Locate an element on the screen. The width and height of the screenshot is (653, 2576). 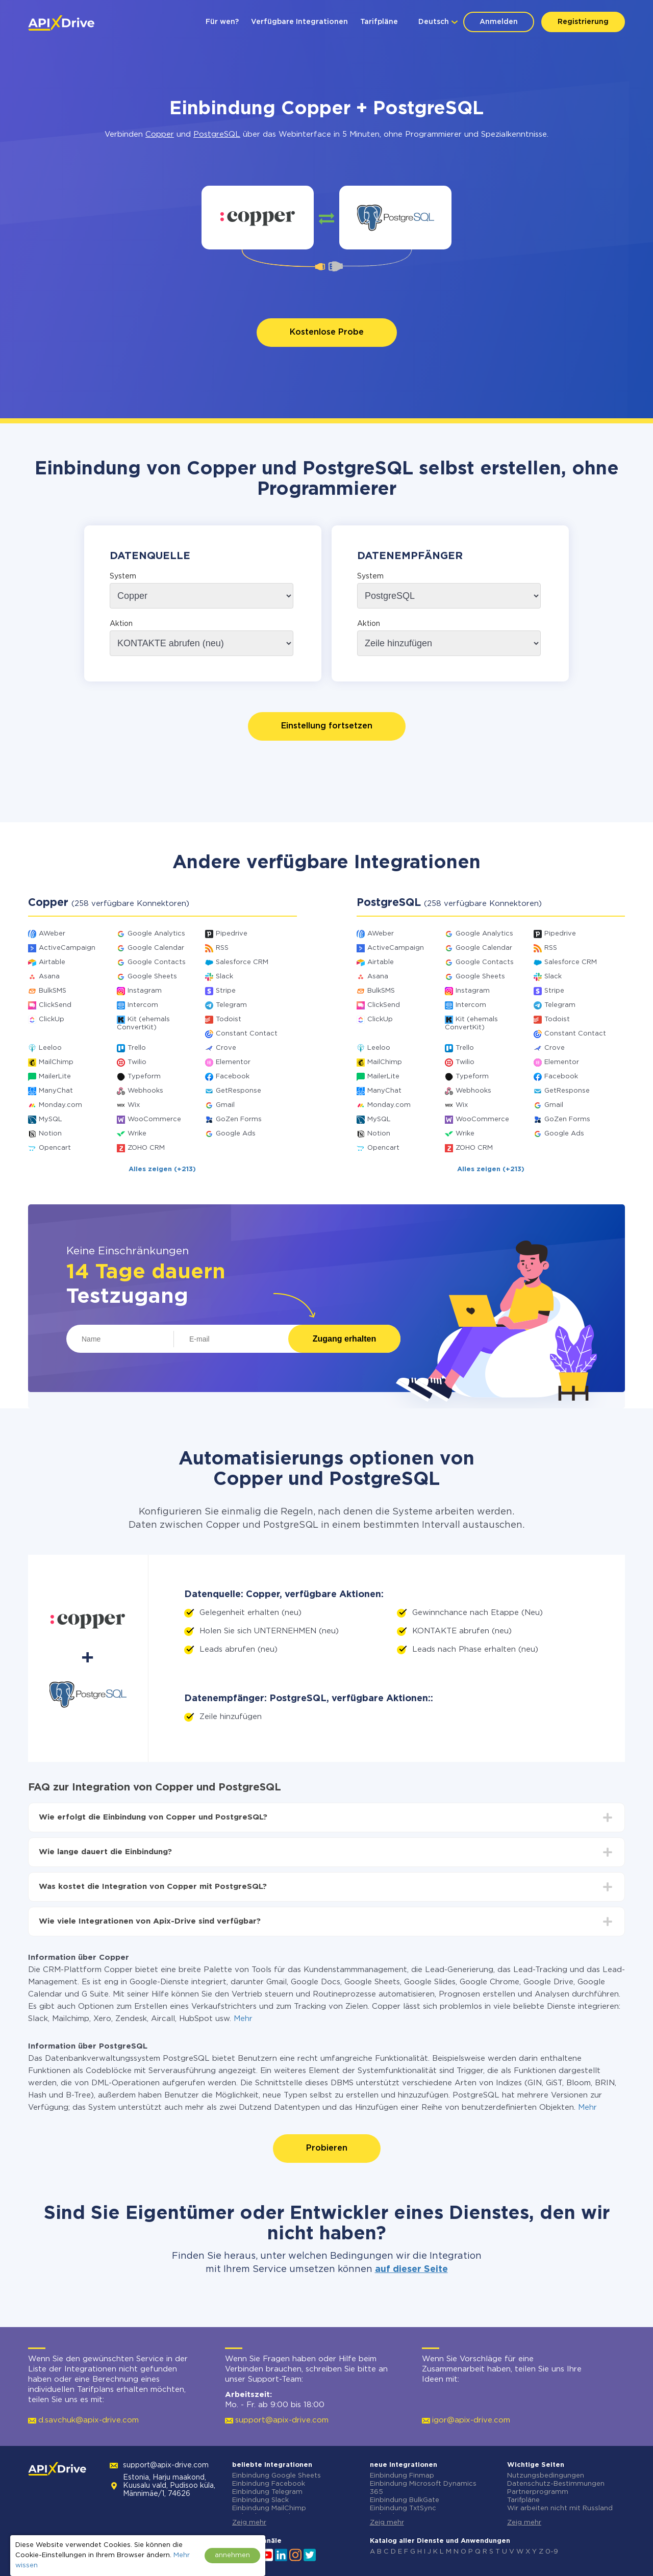
Twilio is located at coordinates (137, 1062).